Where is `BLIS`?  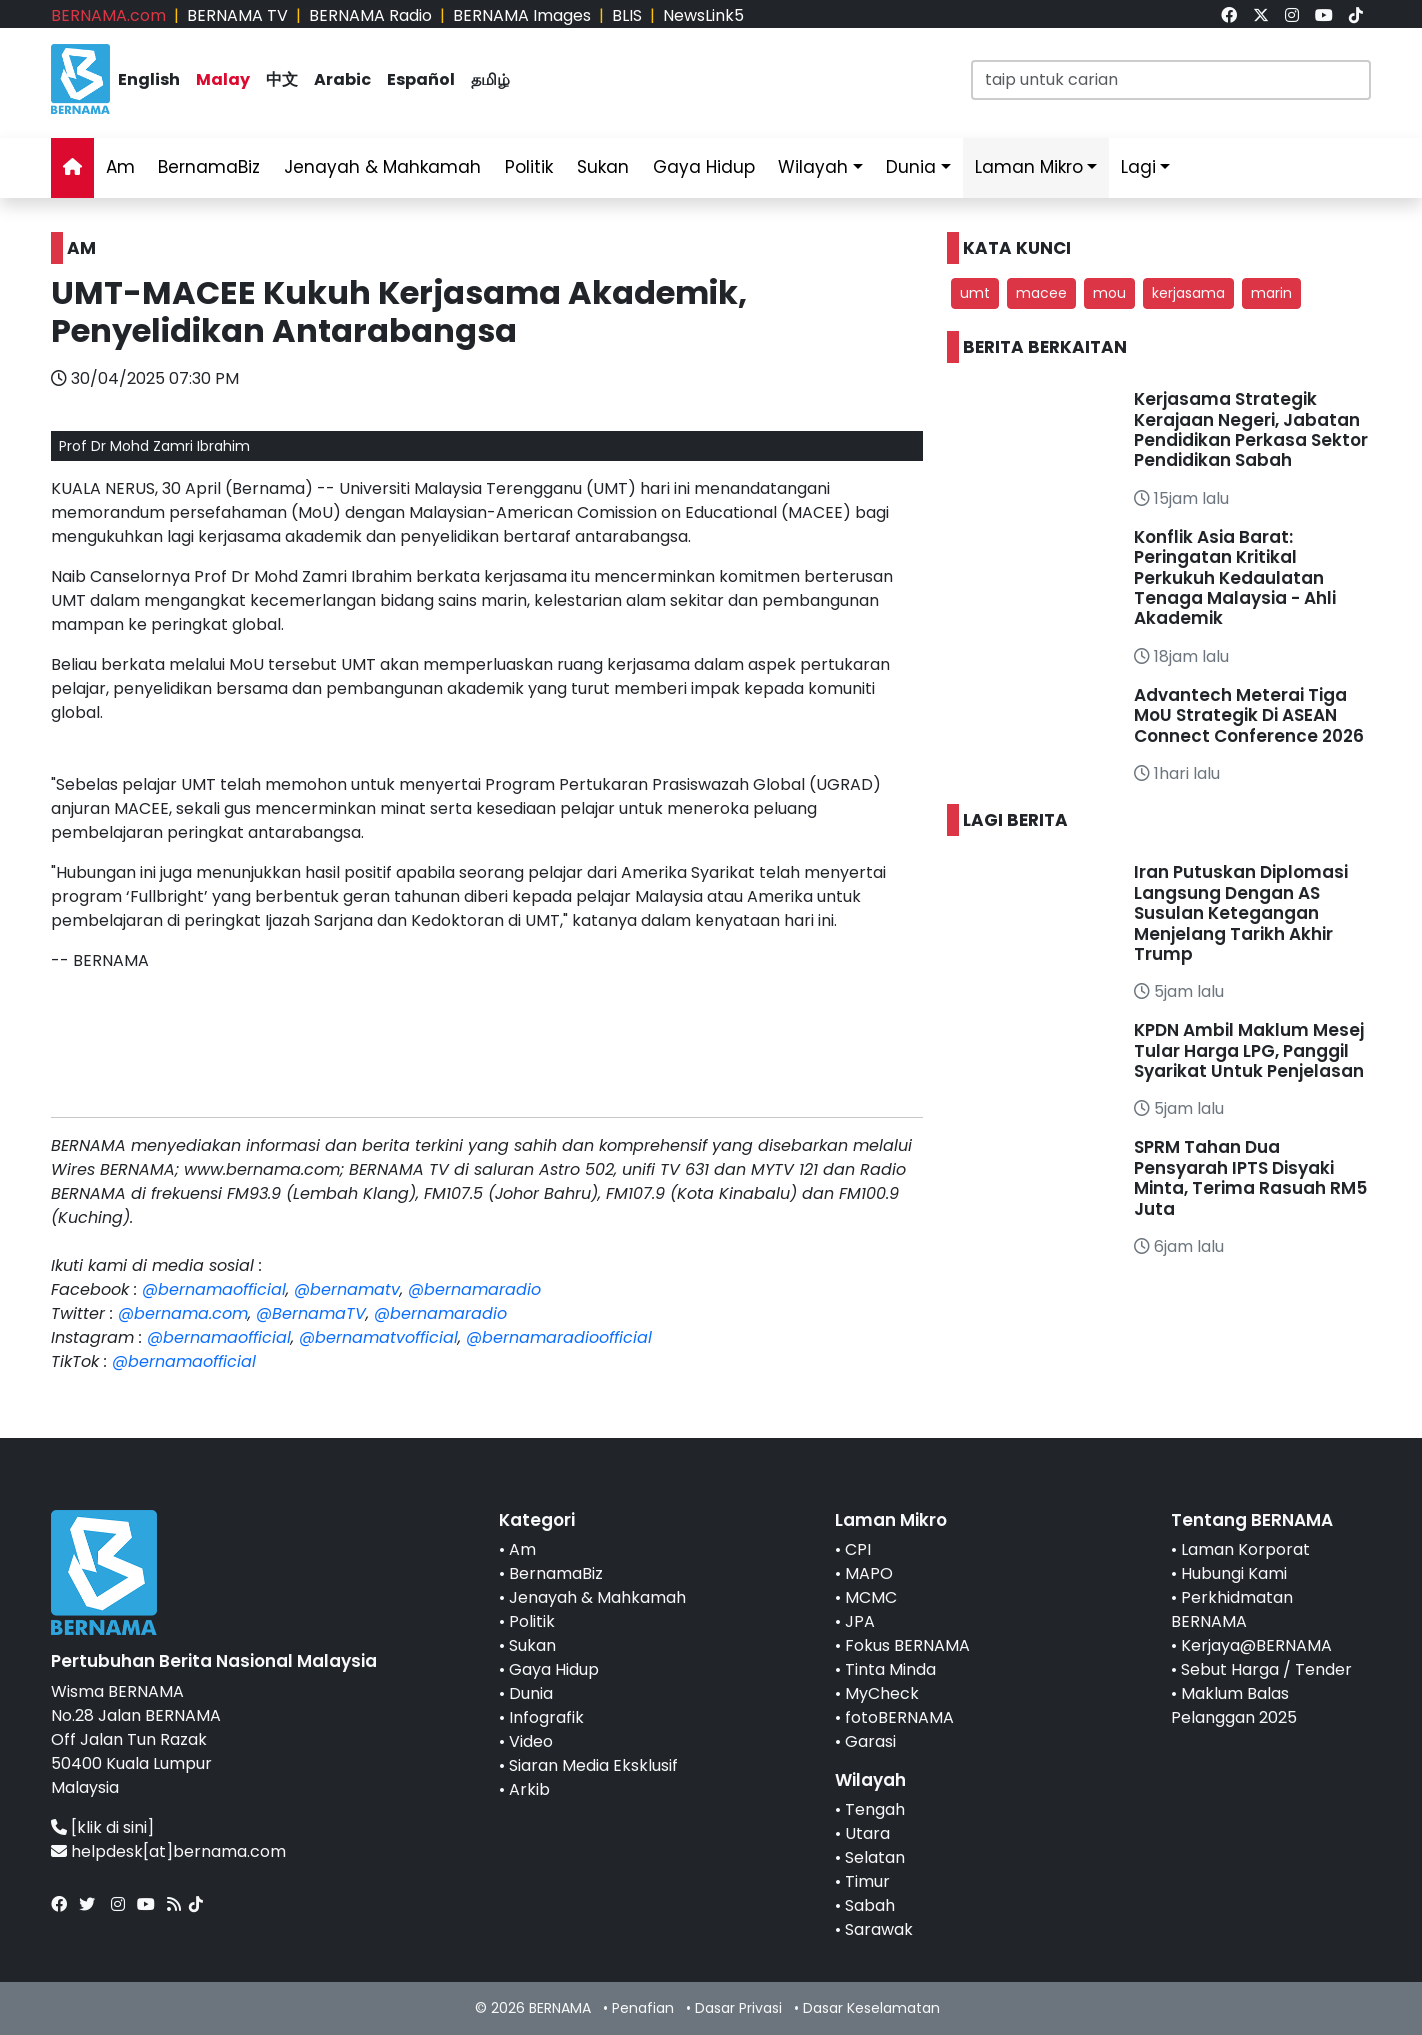
BLIS is located at coordinates (627, 15).